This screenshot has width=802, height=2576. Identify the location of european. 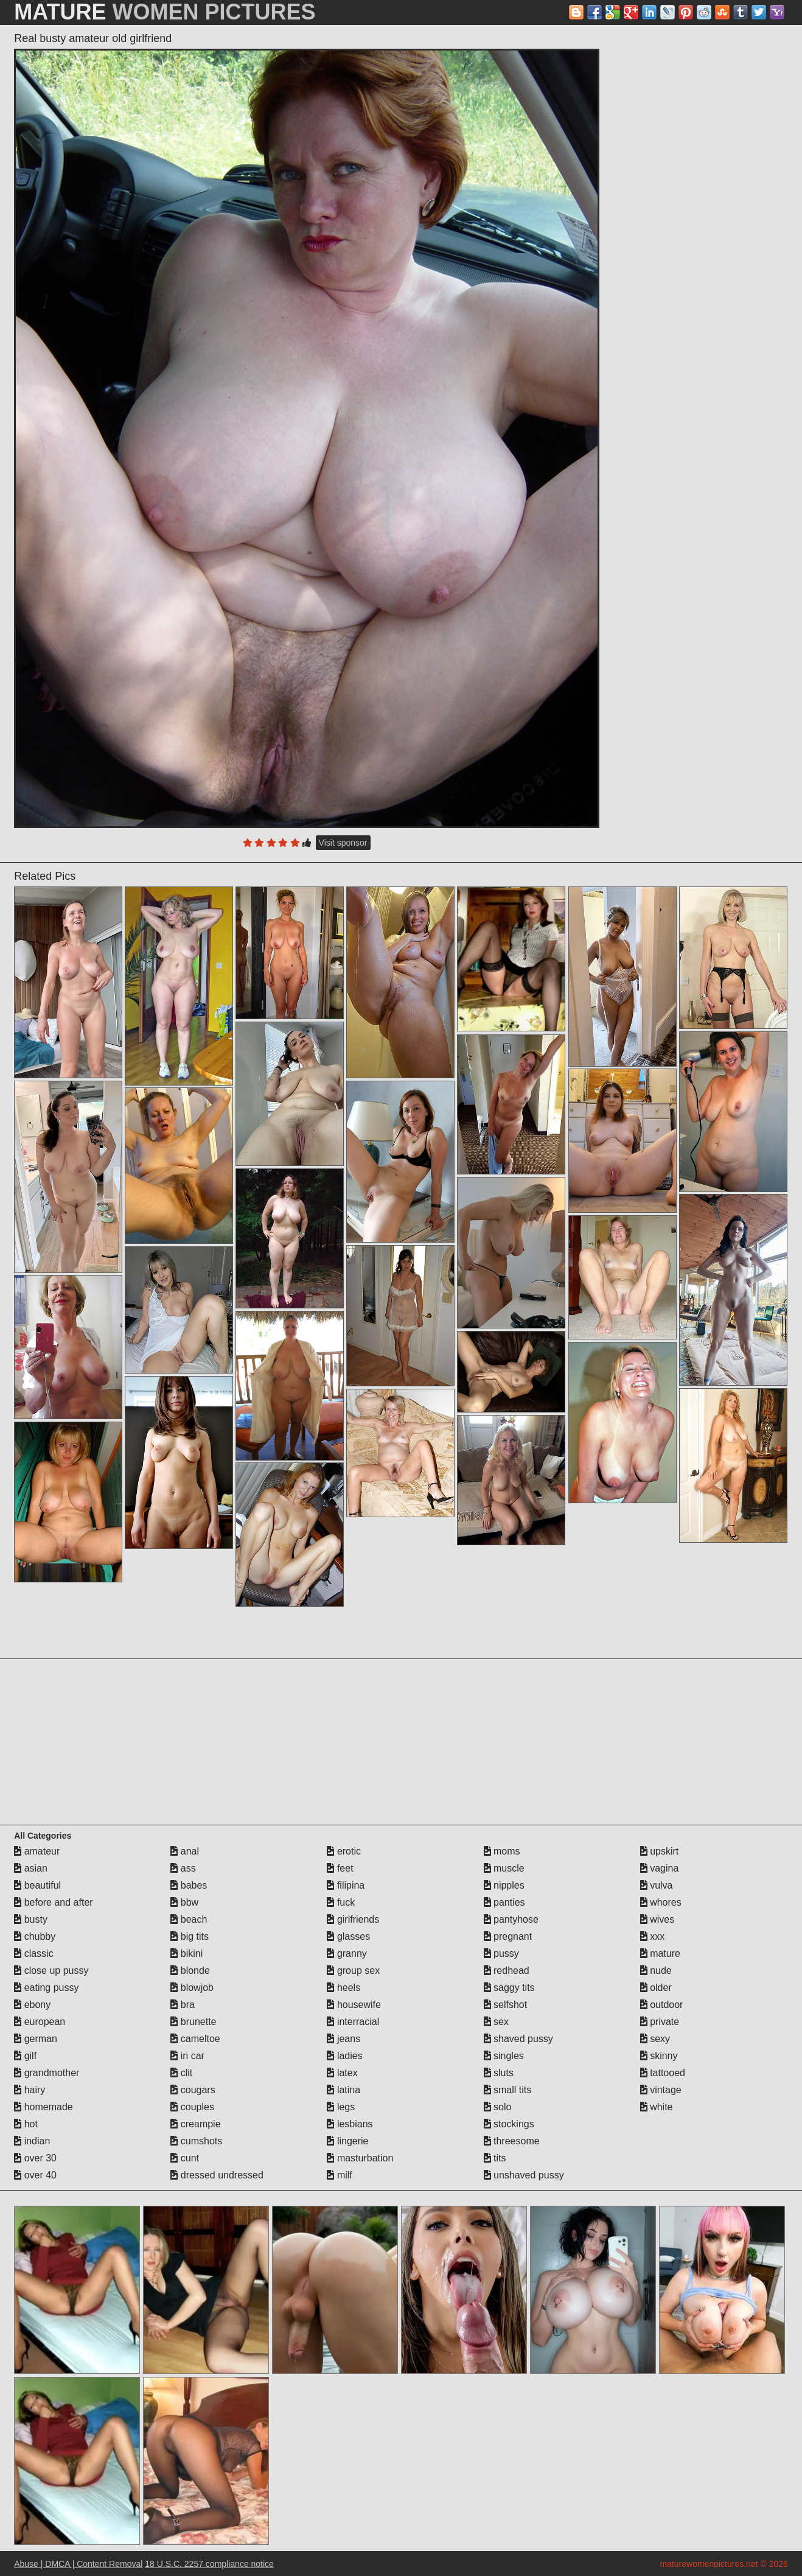
(39, 2021).